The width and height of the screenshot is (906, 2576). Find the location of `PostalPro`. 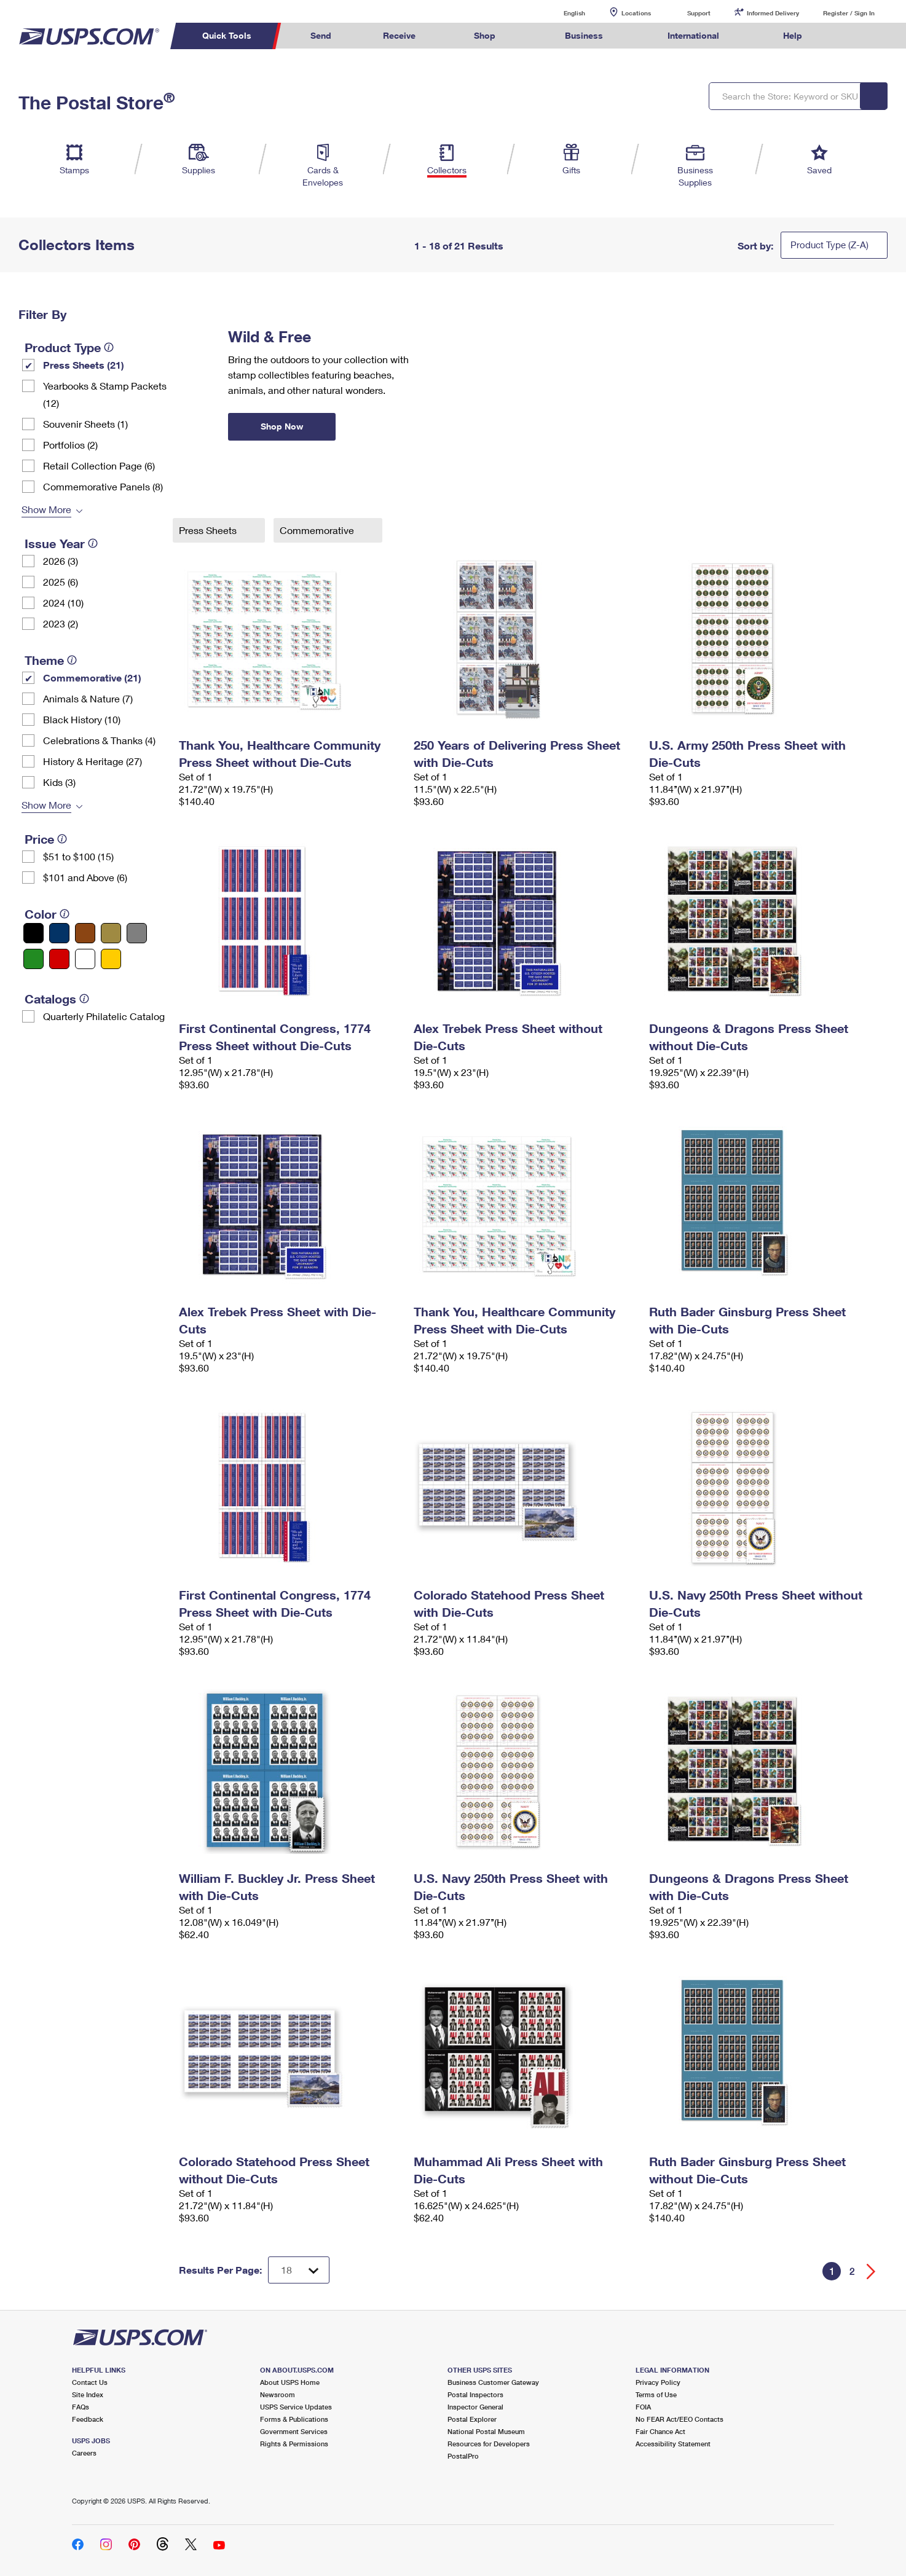

PostalPro is located at coordinates (463, 2456).